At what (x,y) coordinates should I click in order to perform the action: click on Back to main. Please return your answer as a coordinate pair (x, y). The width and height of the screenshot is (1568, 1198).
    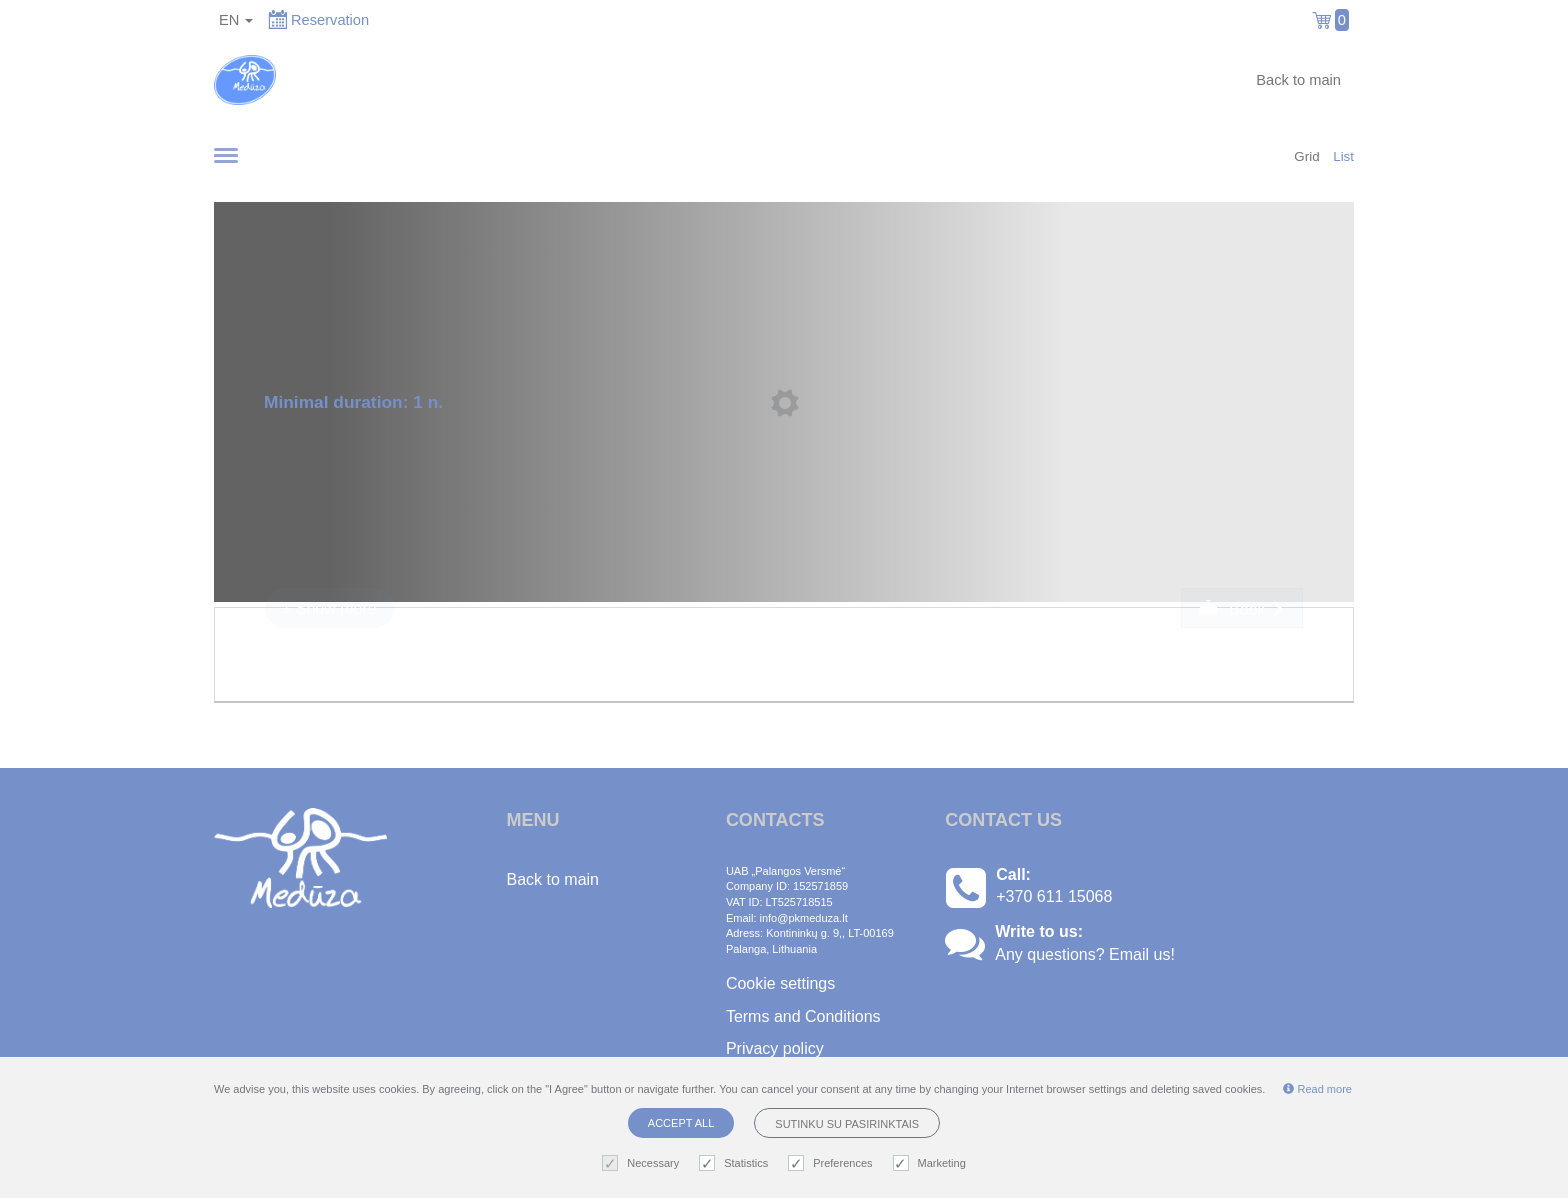
    Looking at the image, I should click on (1298, 80).